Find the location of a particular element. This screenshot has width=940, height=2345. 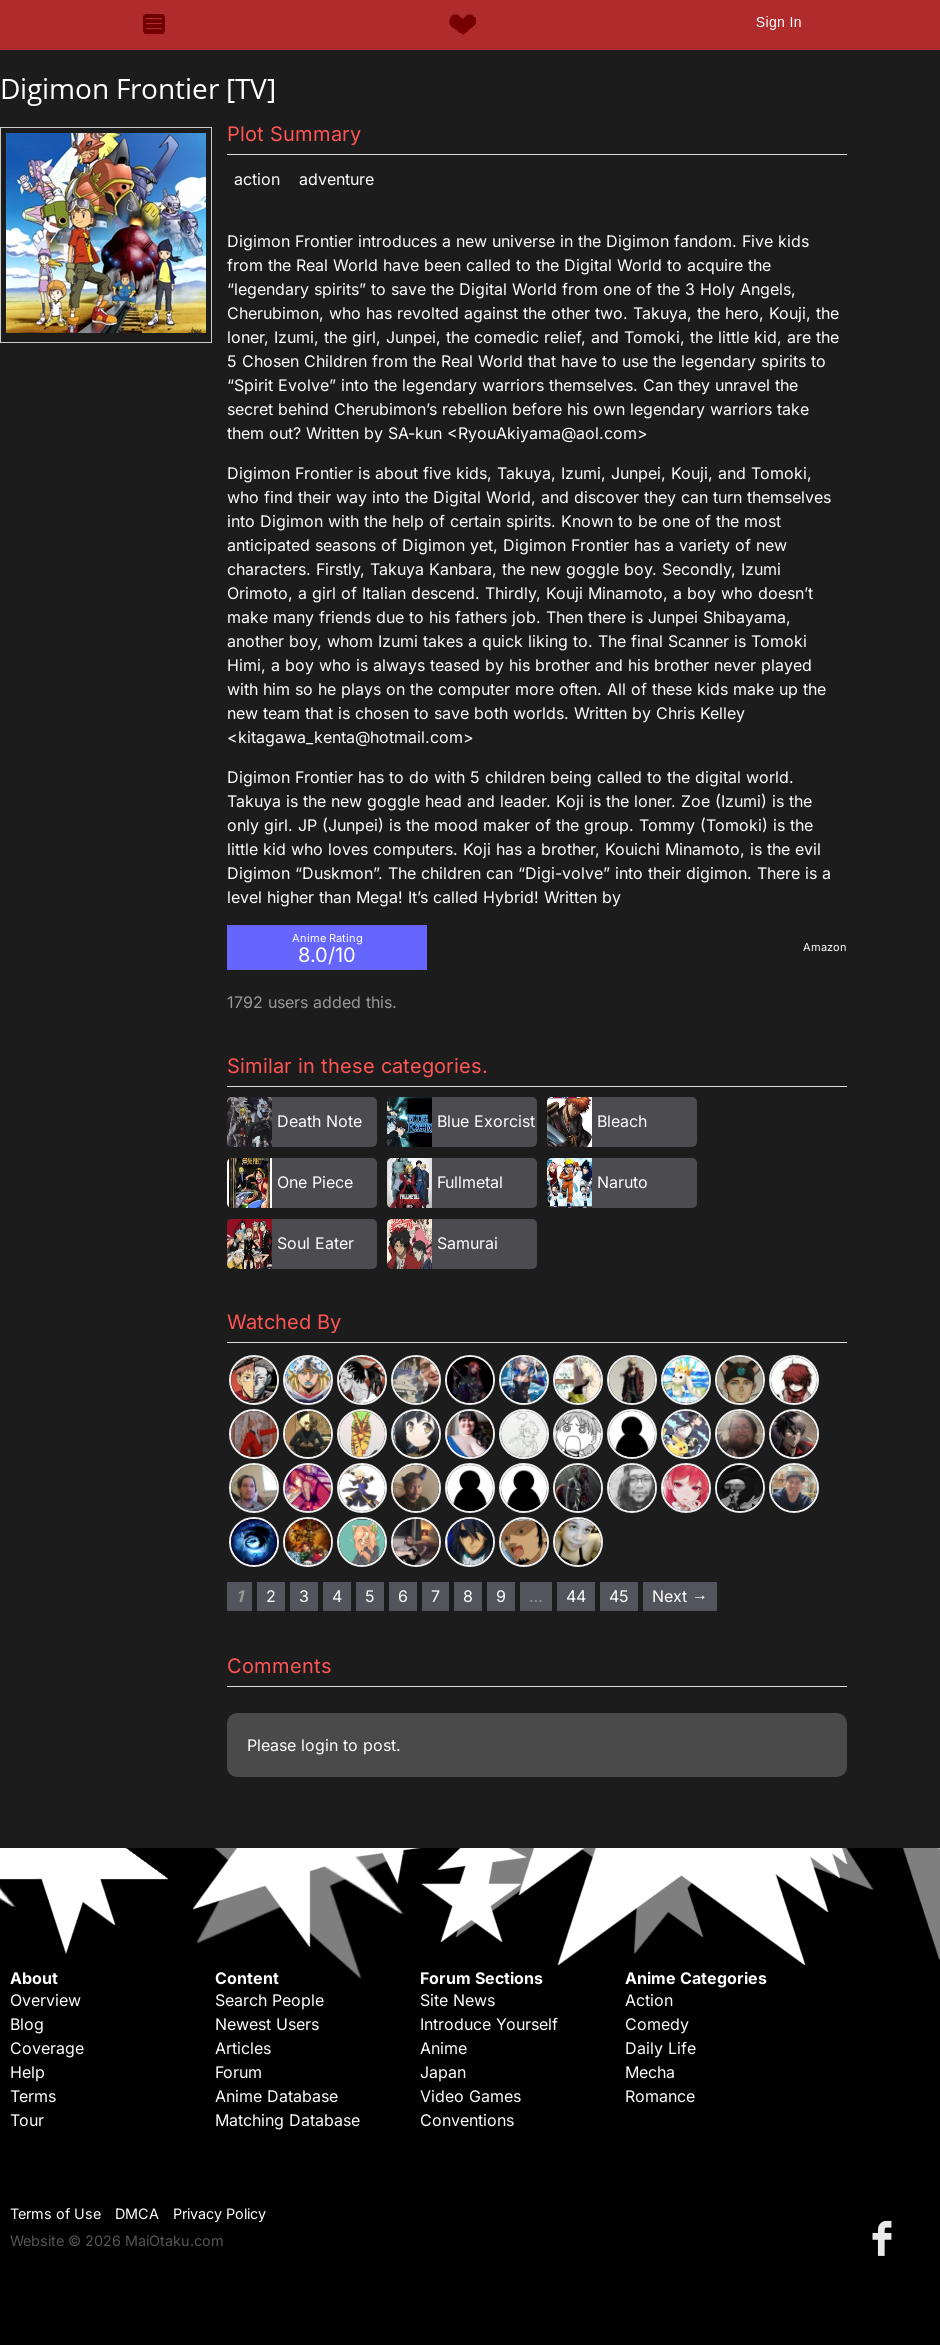

Daily Life is located at coordinates (660, 2048).